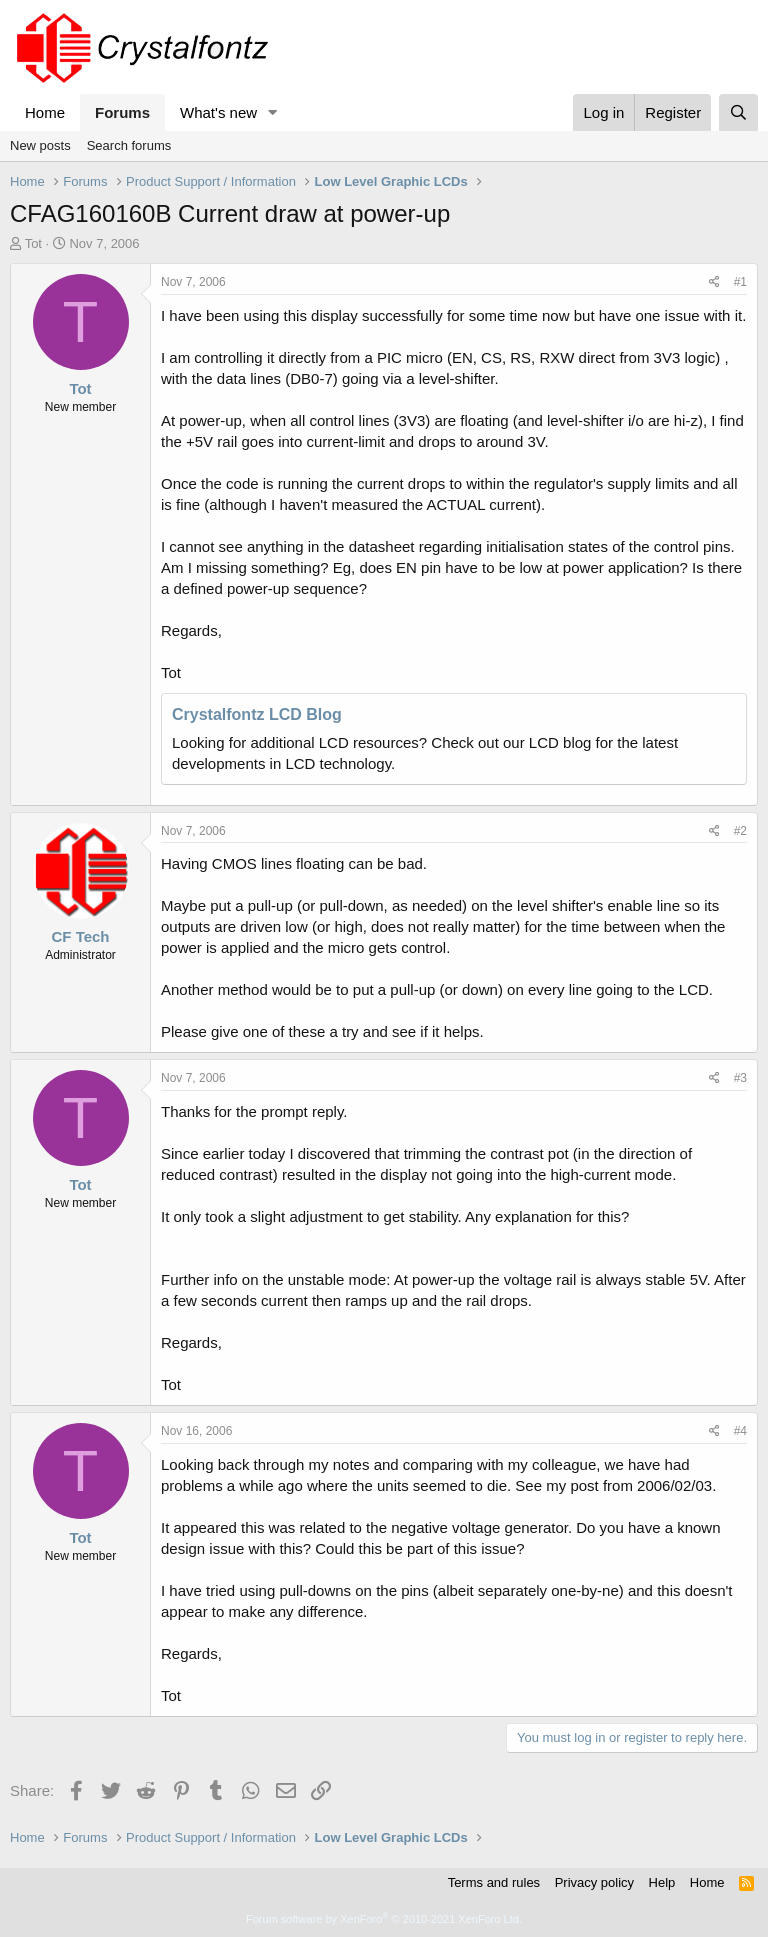 This screenshot has height=1937, width=768. What do you see at coordinates (40, 145) in the screenshot?
I see `New posts` at bounding box center [40, 145].